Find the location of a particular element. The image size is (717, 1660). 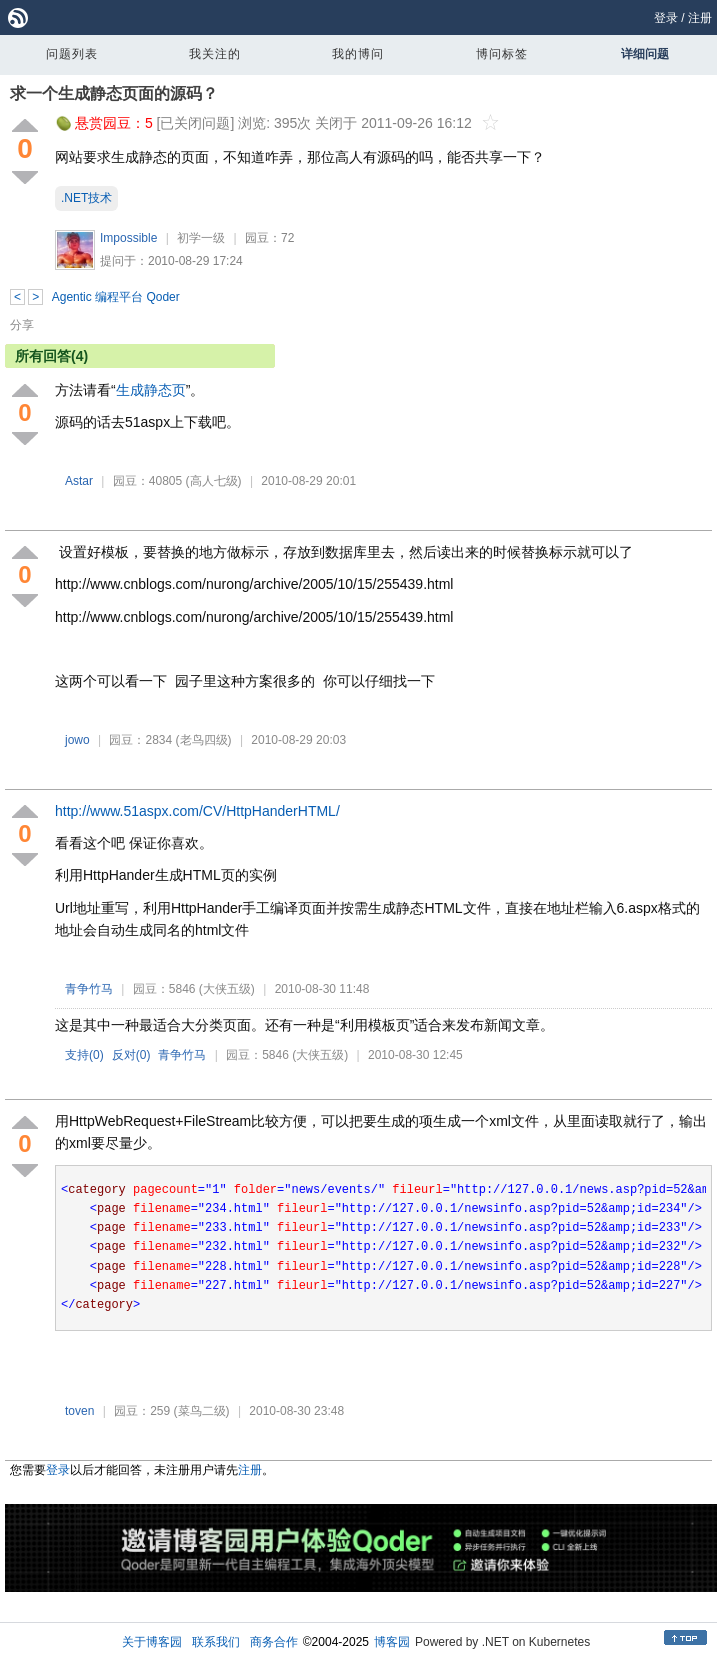

生成静态页 is located at coordinates (151, 390).